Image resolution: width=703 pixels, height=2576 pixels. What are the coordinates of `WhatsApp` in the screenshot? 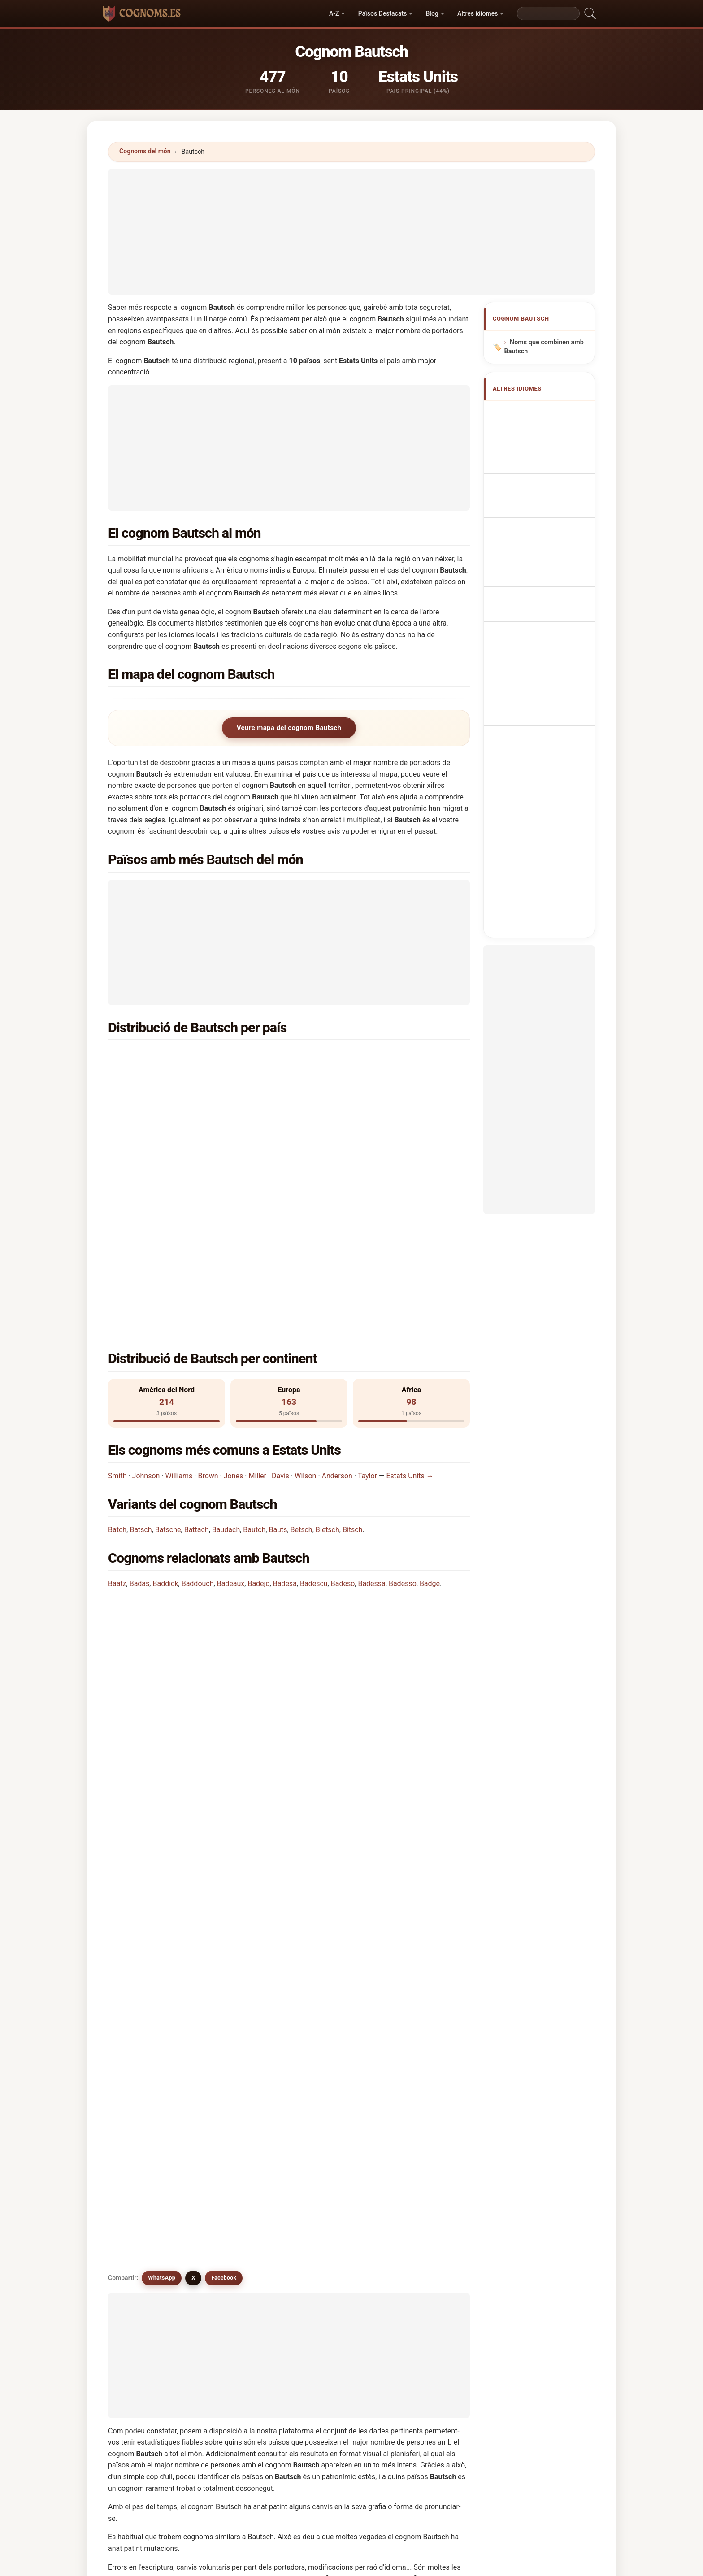 It's located at (161, 1651).